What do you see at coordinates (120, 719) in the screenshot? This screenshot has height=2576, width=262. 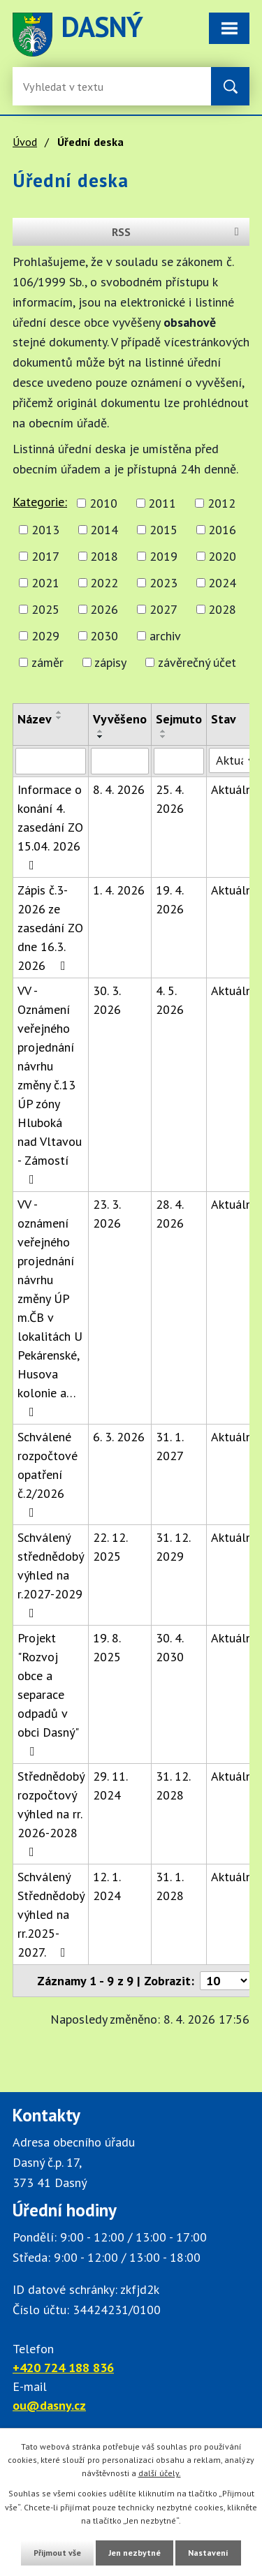 I see `Vyvěšeno` at bounding box center [120, 719].